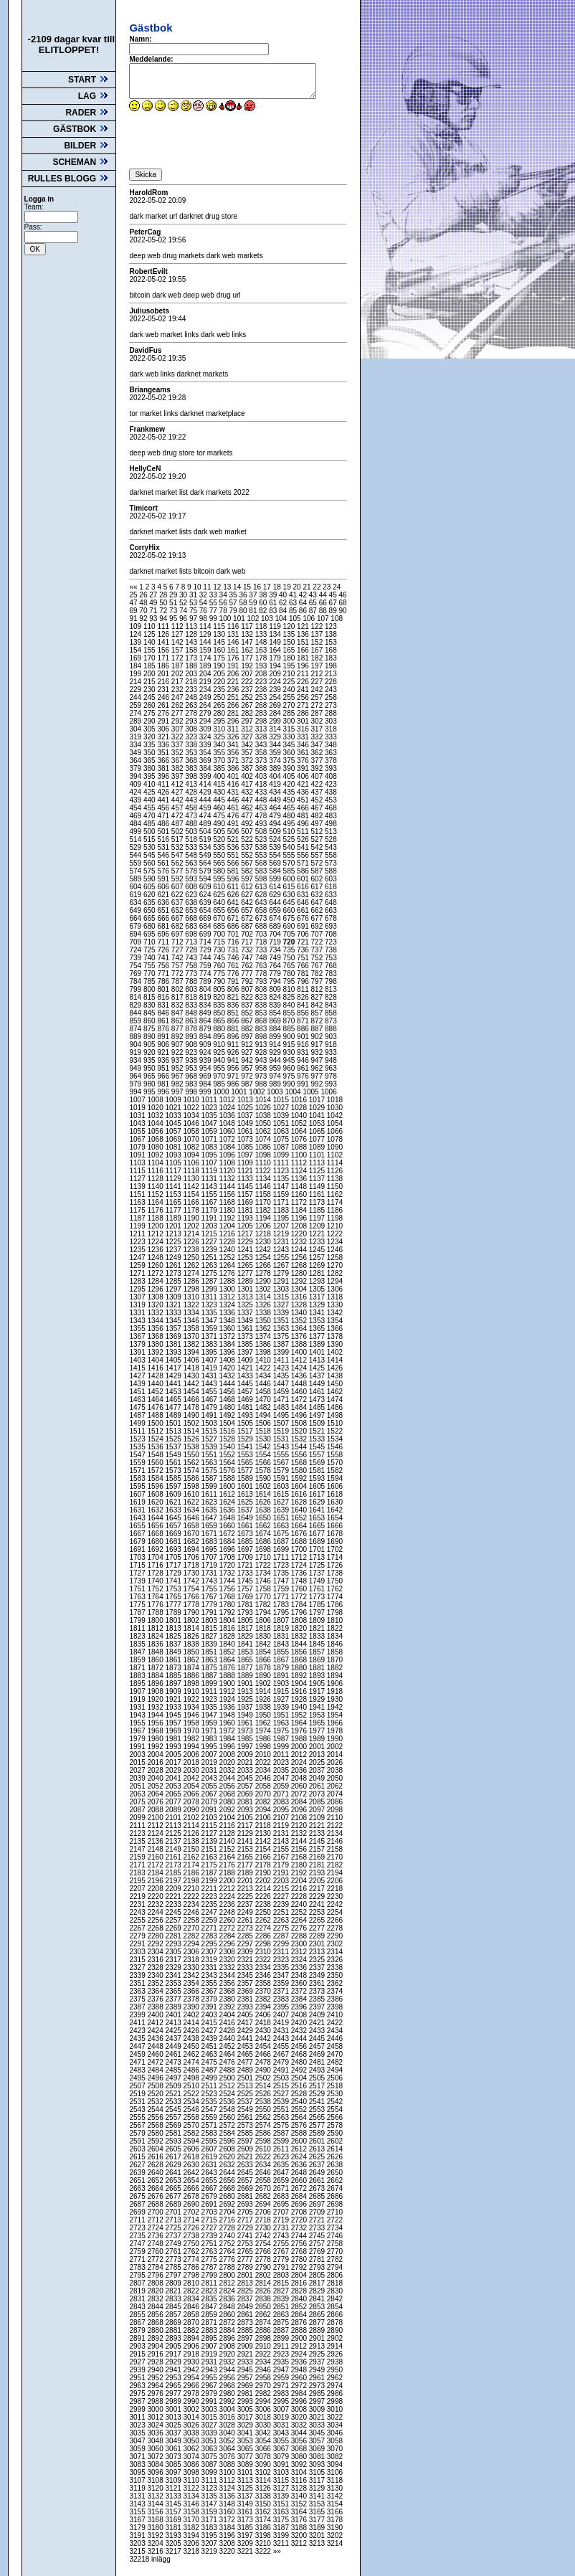 Image resolution: width=575 pixels, height=2576 pixels. What do you see at coordinates (138, 2386) in the screenshot?
I see `2963` at bounding box center [138, 2386].